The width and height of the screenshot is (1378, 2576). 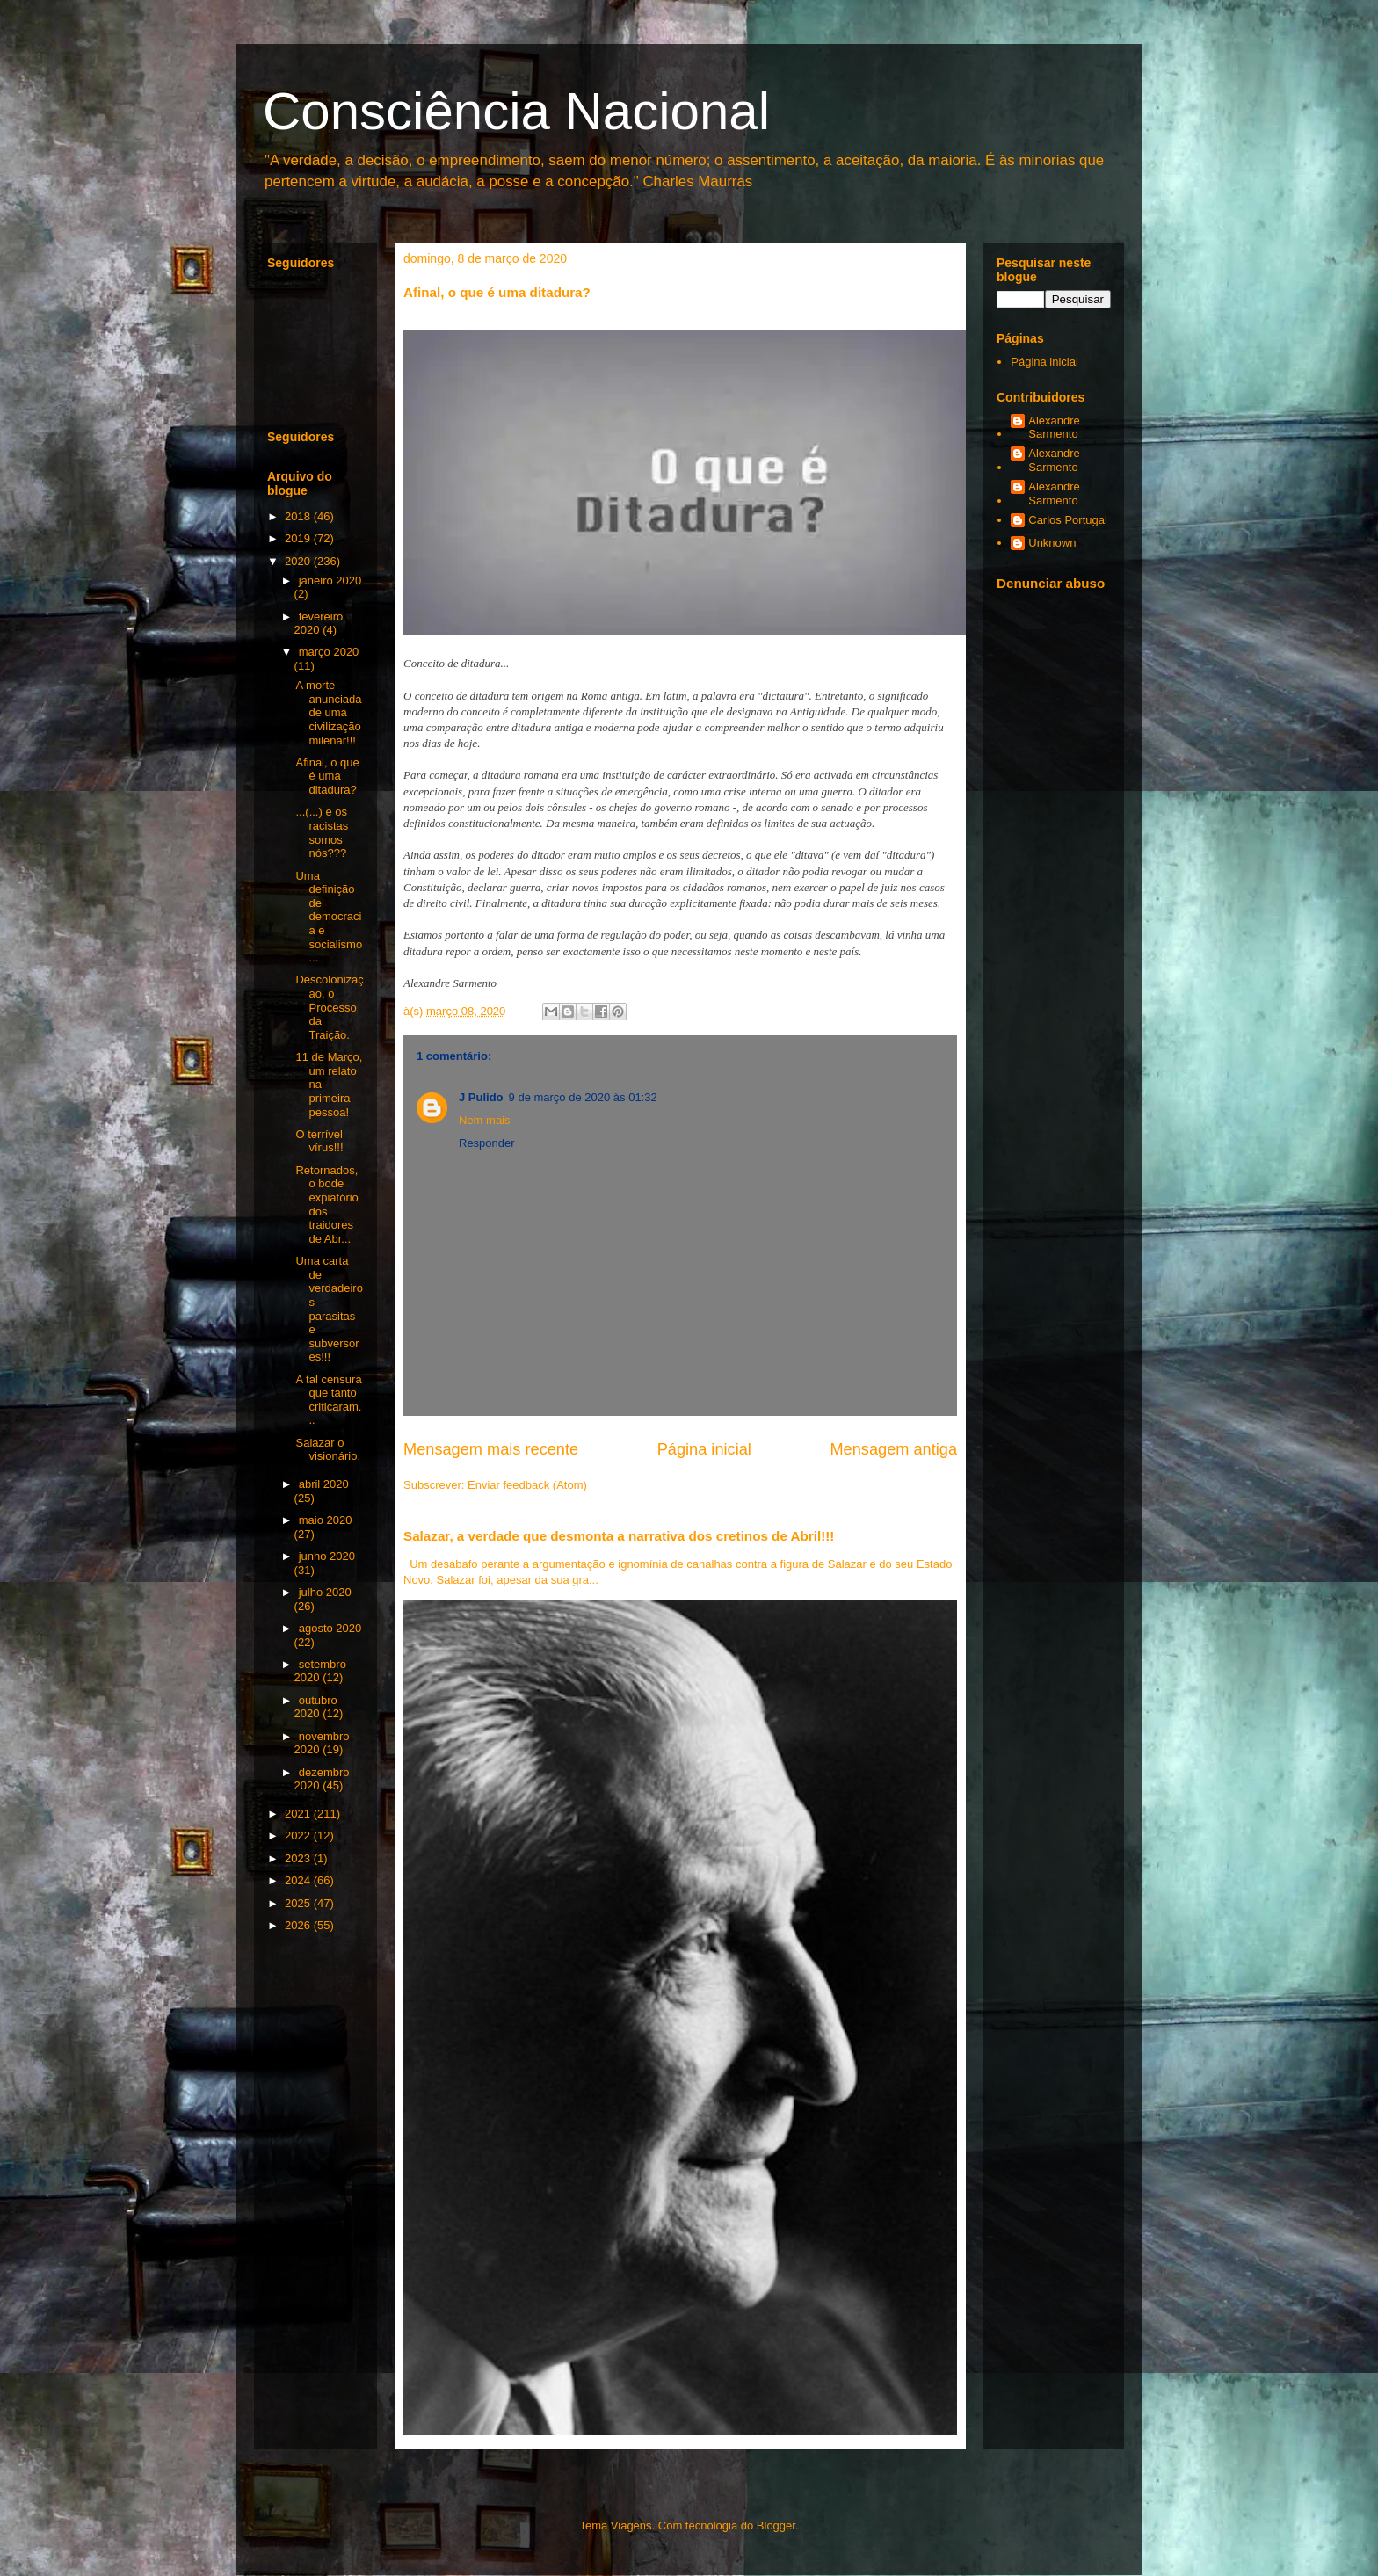 I want to click on 2021, so click(x=299, y=1813).